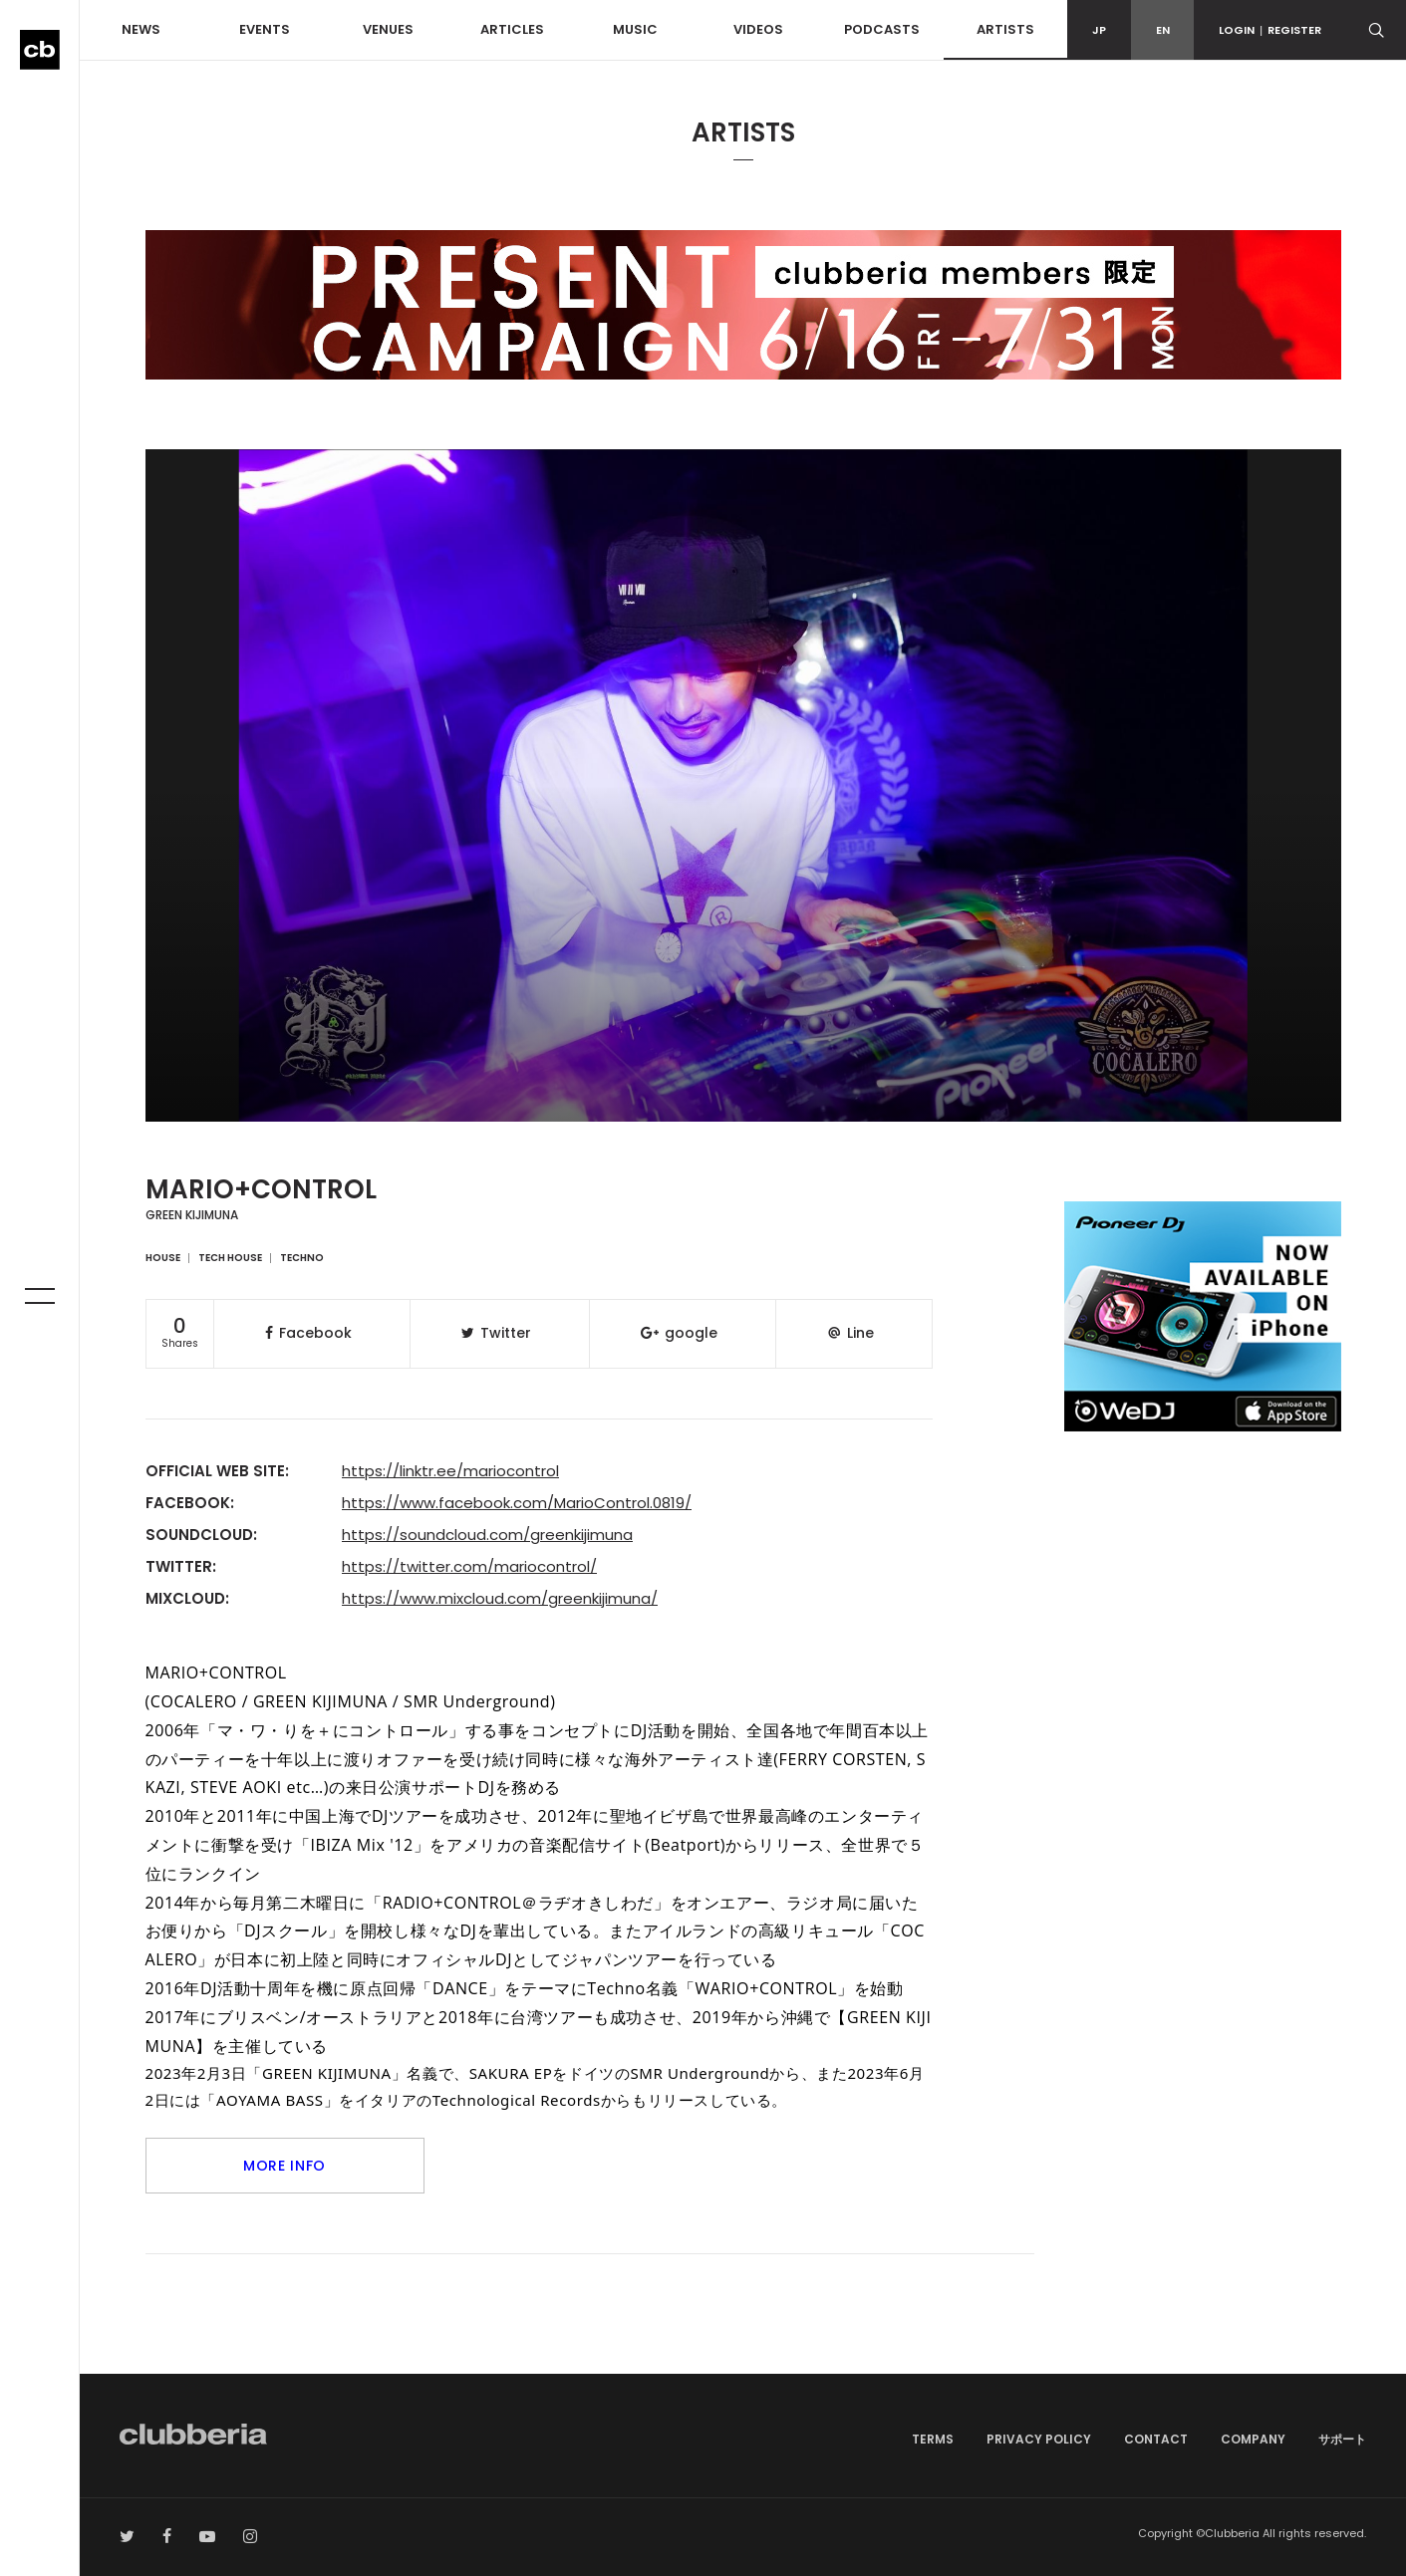  Describe the element at coordinates (264, 29) in the screenshot. I see `EVENTS` at that location.